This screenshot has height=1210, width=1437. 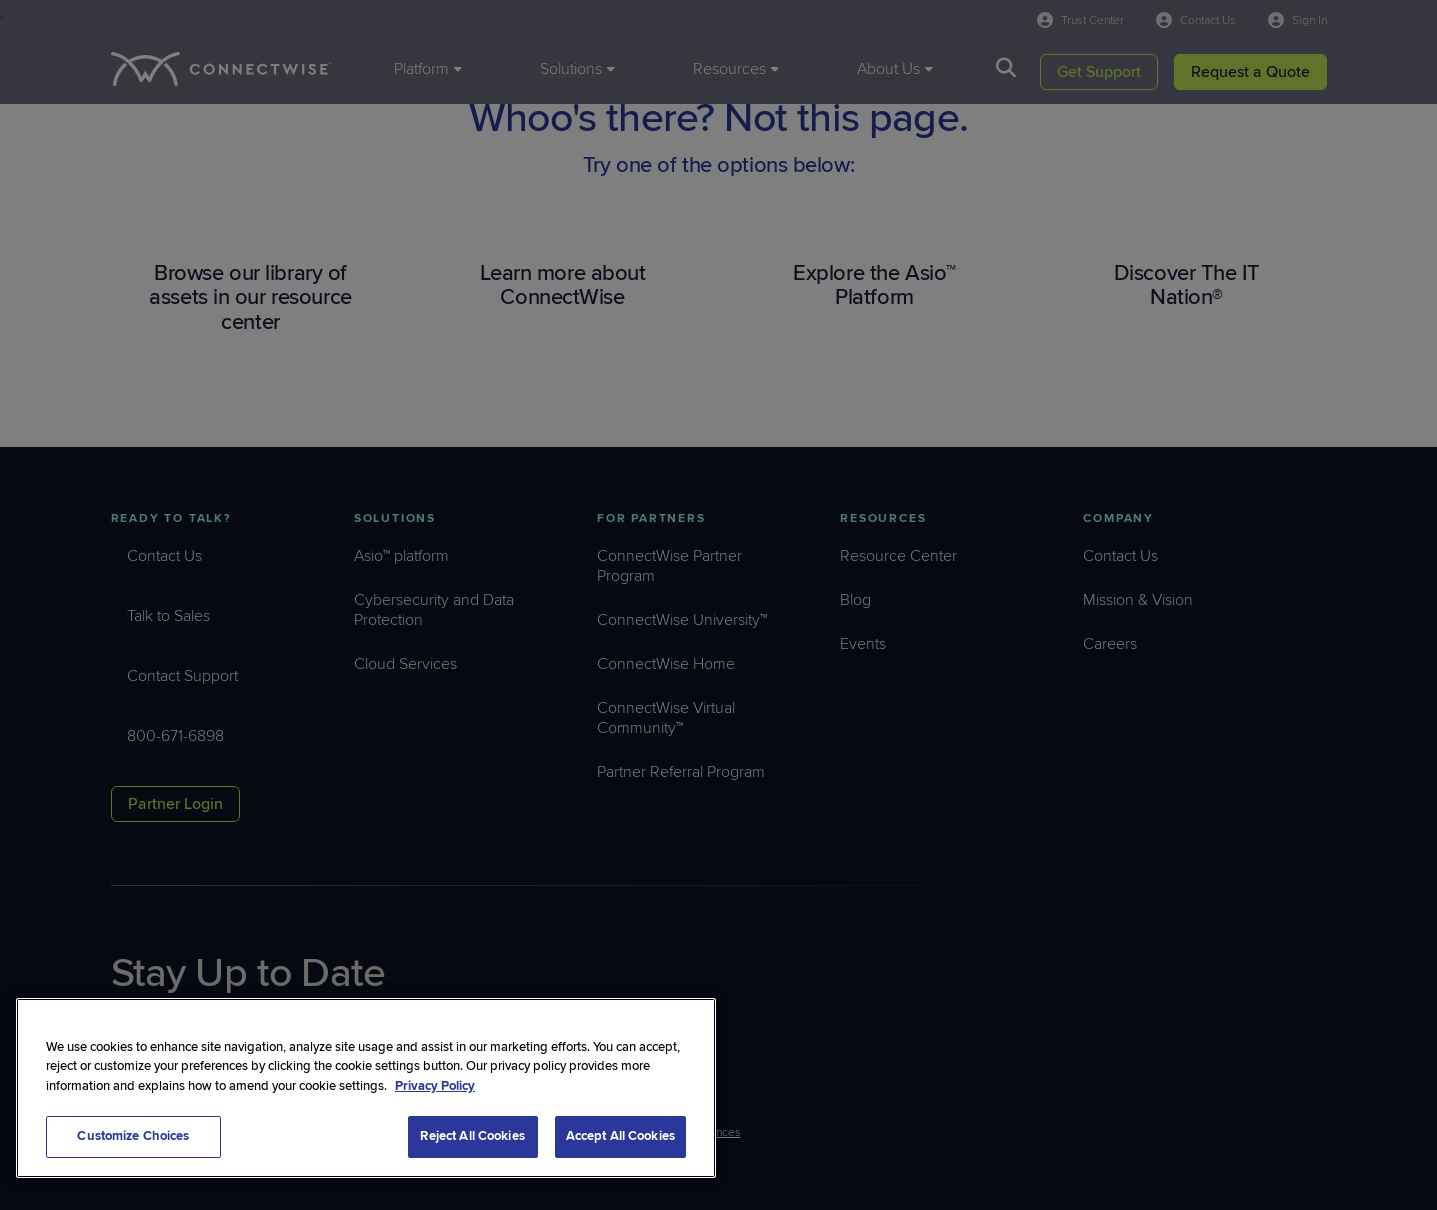 What do you see at coordinates (620, 1136) in the screenshot?
I see `Accept All Cookies` at bounding box center [620, 1136].